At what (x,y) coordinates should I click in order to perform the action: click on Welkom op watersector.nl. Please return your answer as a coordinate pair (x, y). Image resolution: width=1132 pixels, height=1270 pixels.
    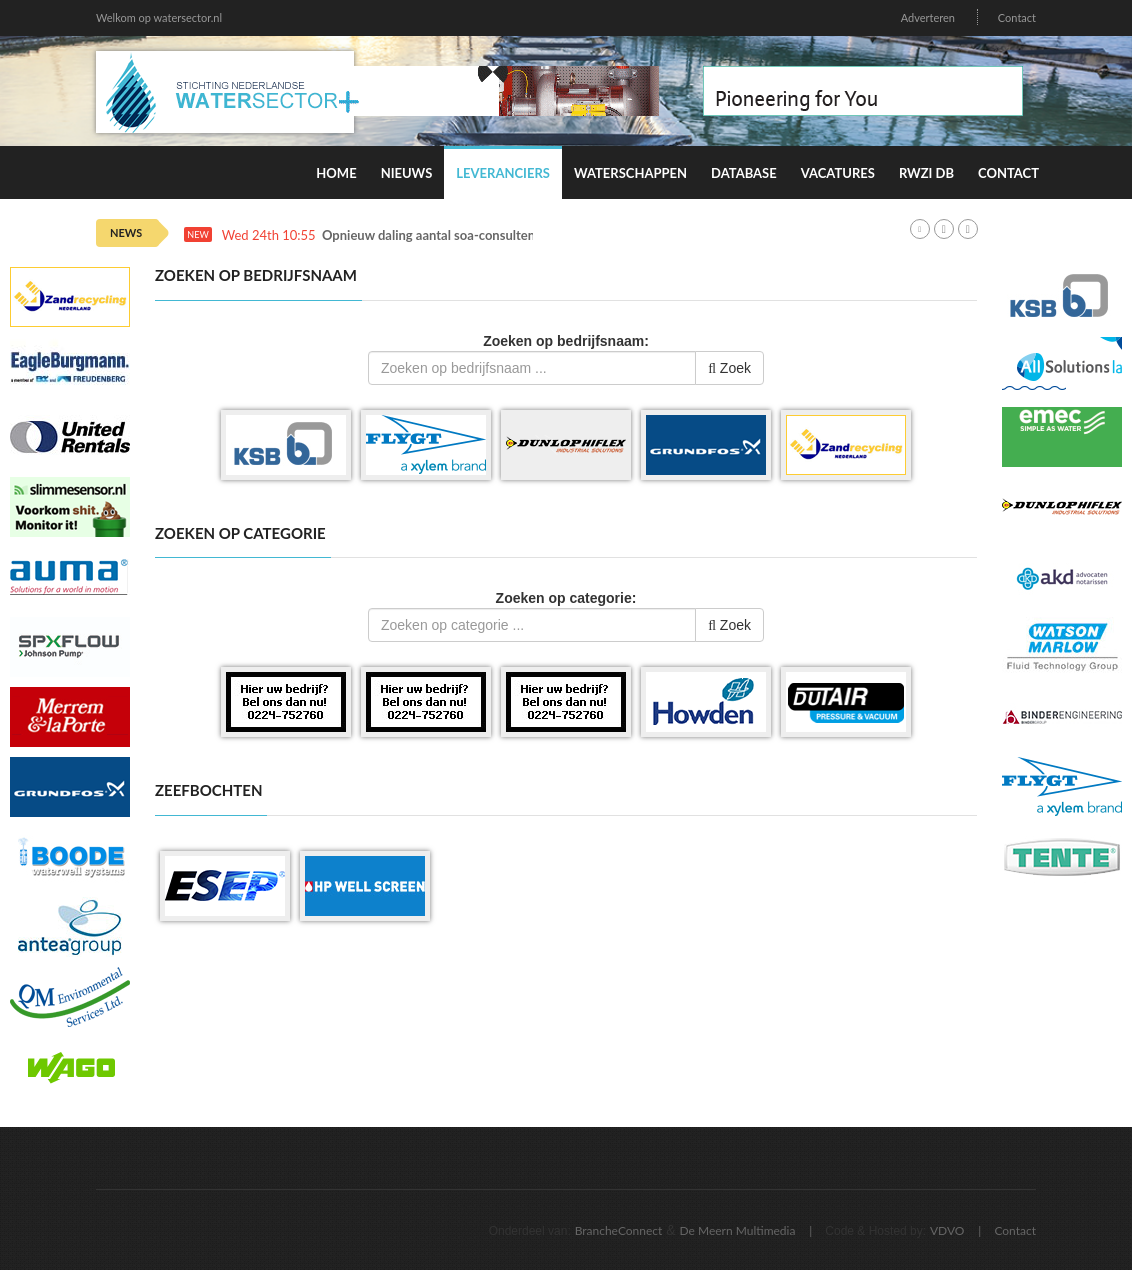
    Looking at the image, I should click on (159, 17).